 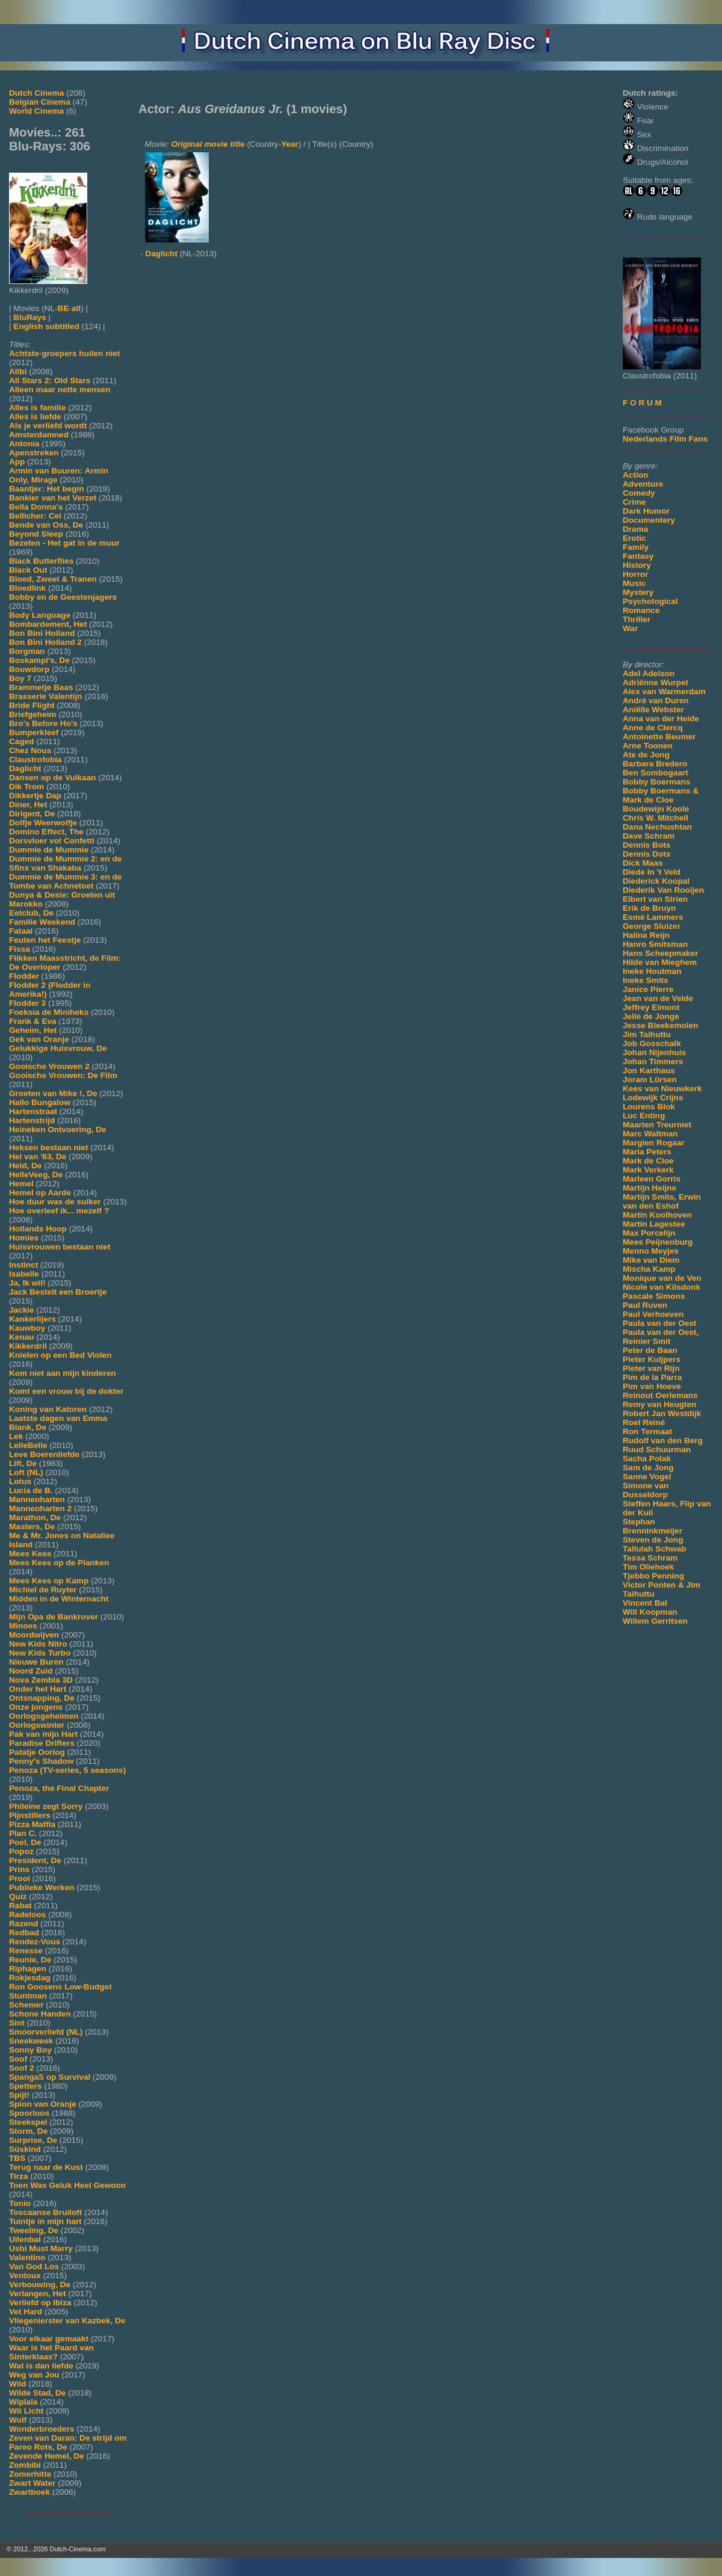 I want to click on Dolfje Weerwolfje, so click(x=43, y=822).